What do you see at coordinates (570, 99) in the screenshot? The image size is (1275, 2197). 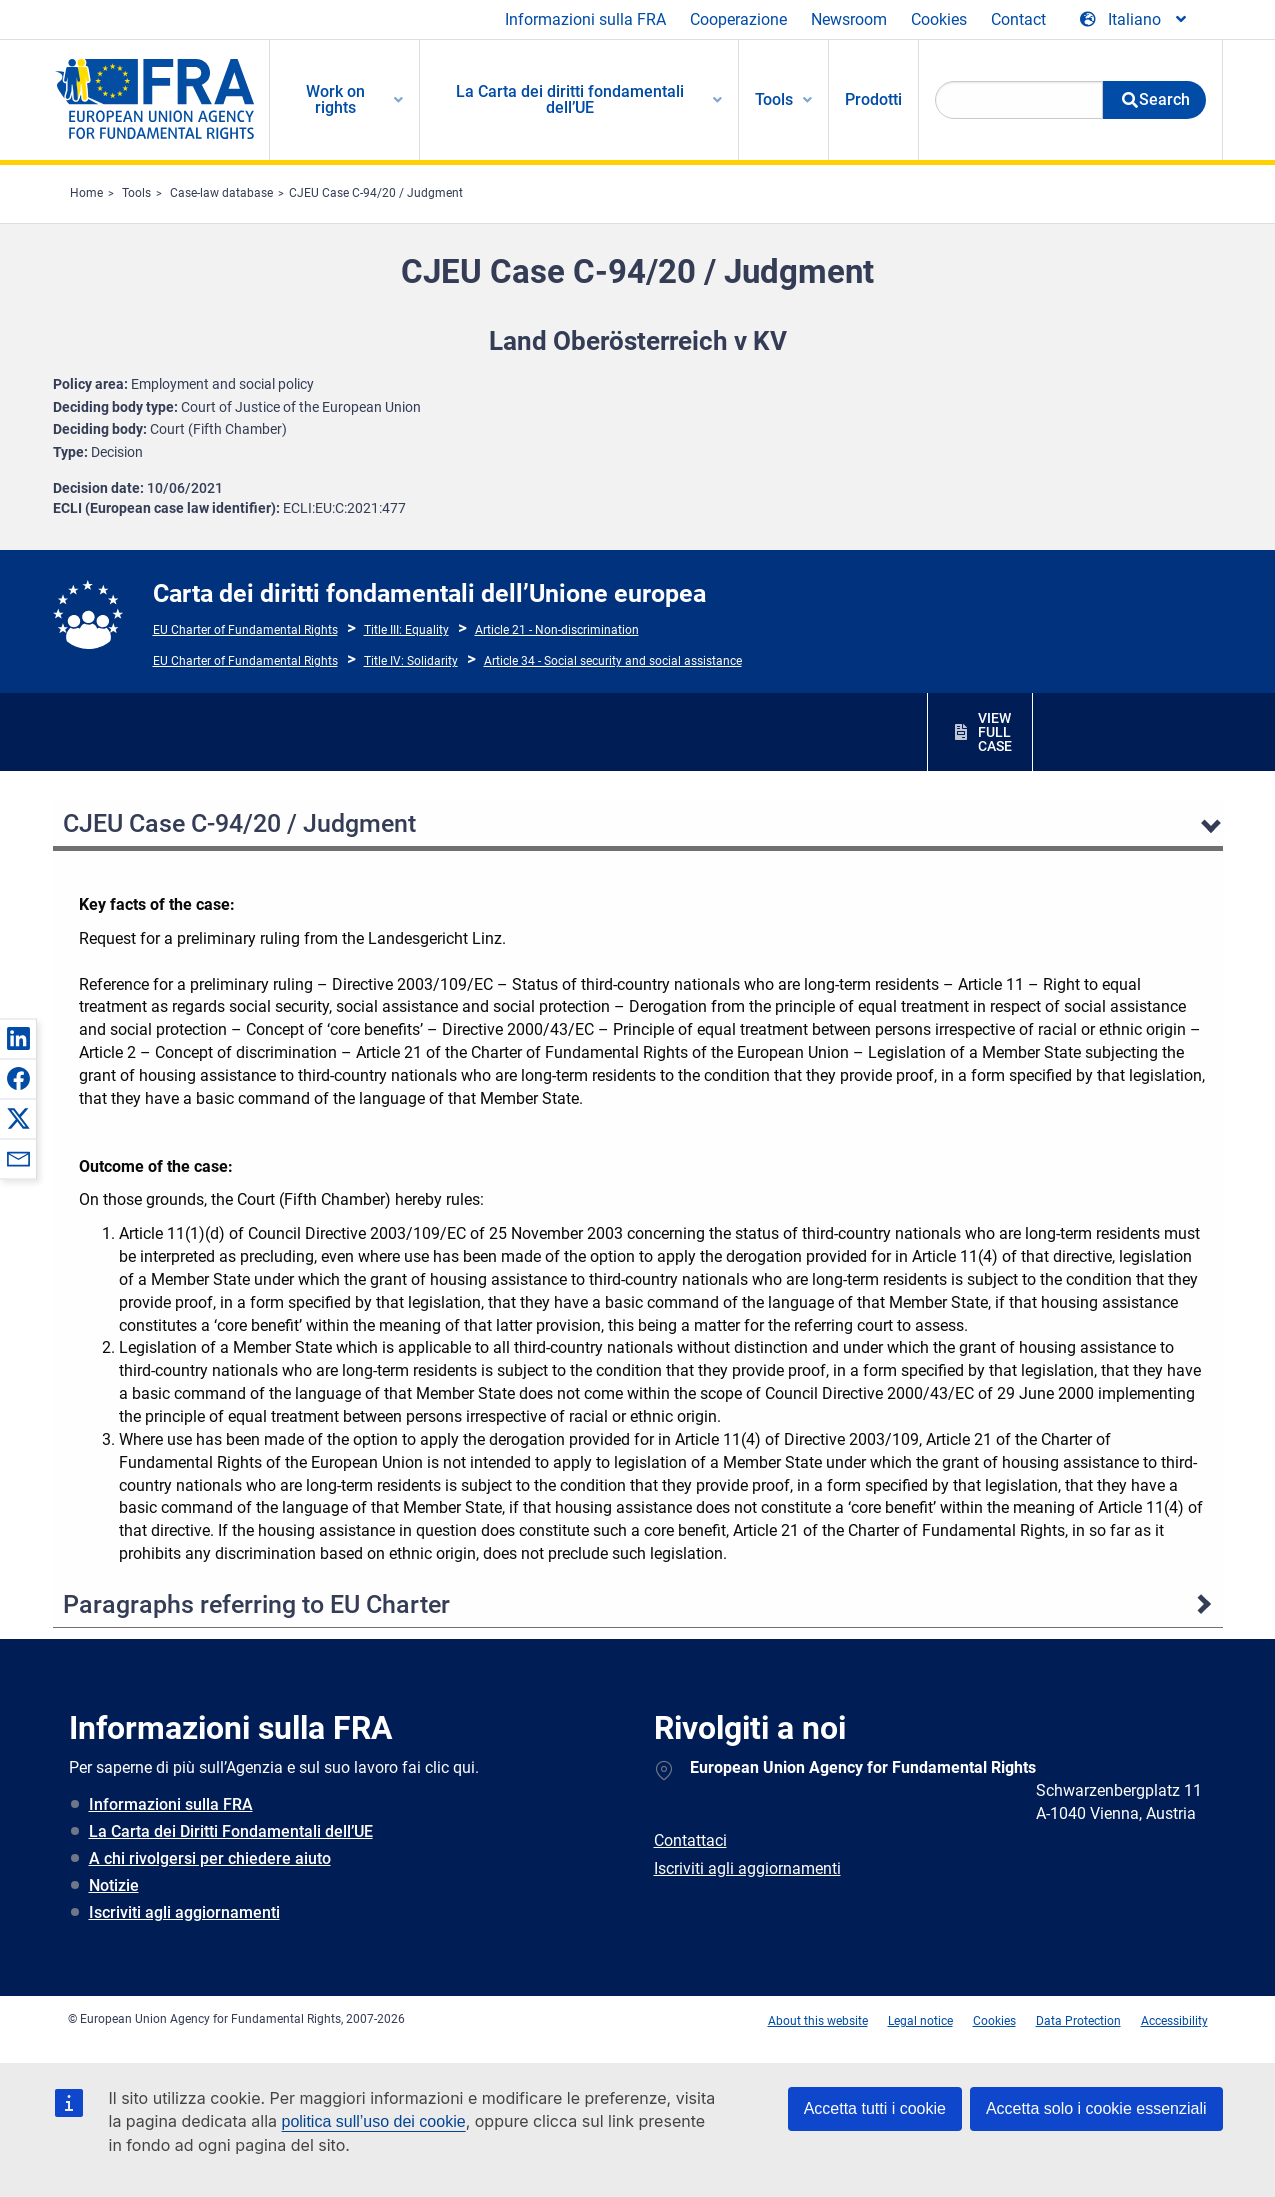 I see `La Carta dei diritti fondamentali dell’UE [menuitem]` at bounding box center [570, 99].